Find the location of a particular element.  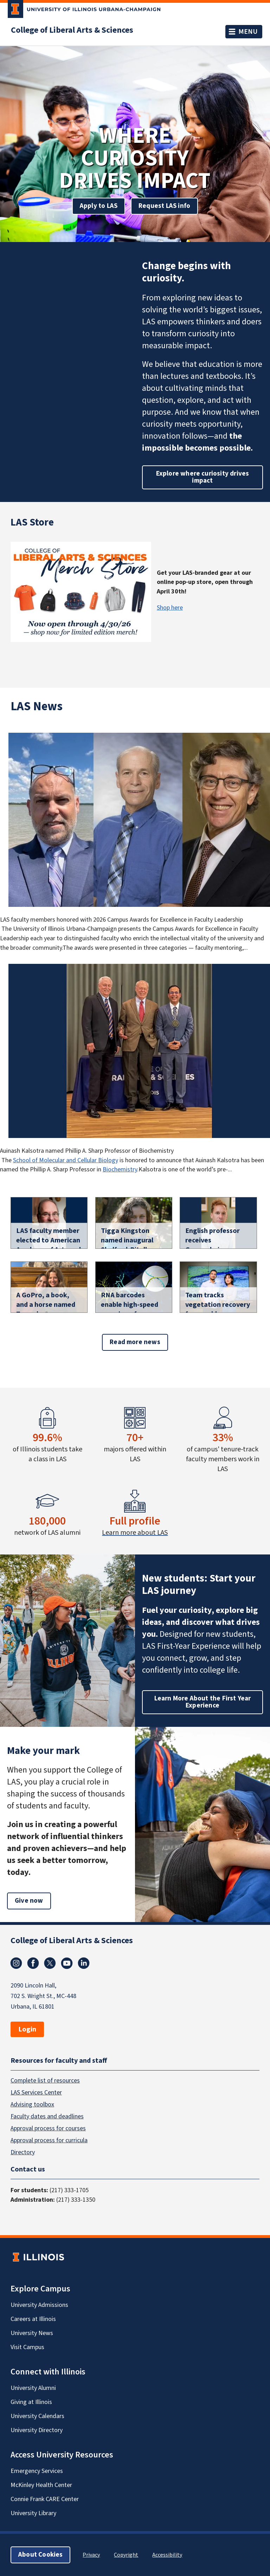

Login is located at coordinates (27, 2029).